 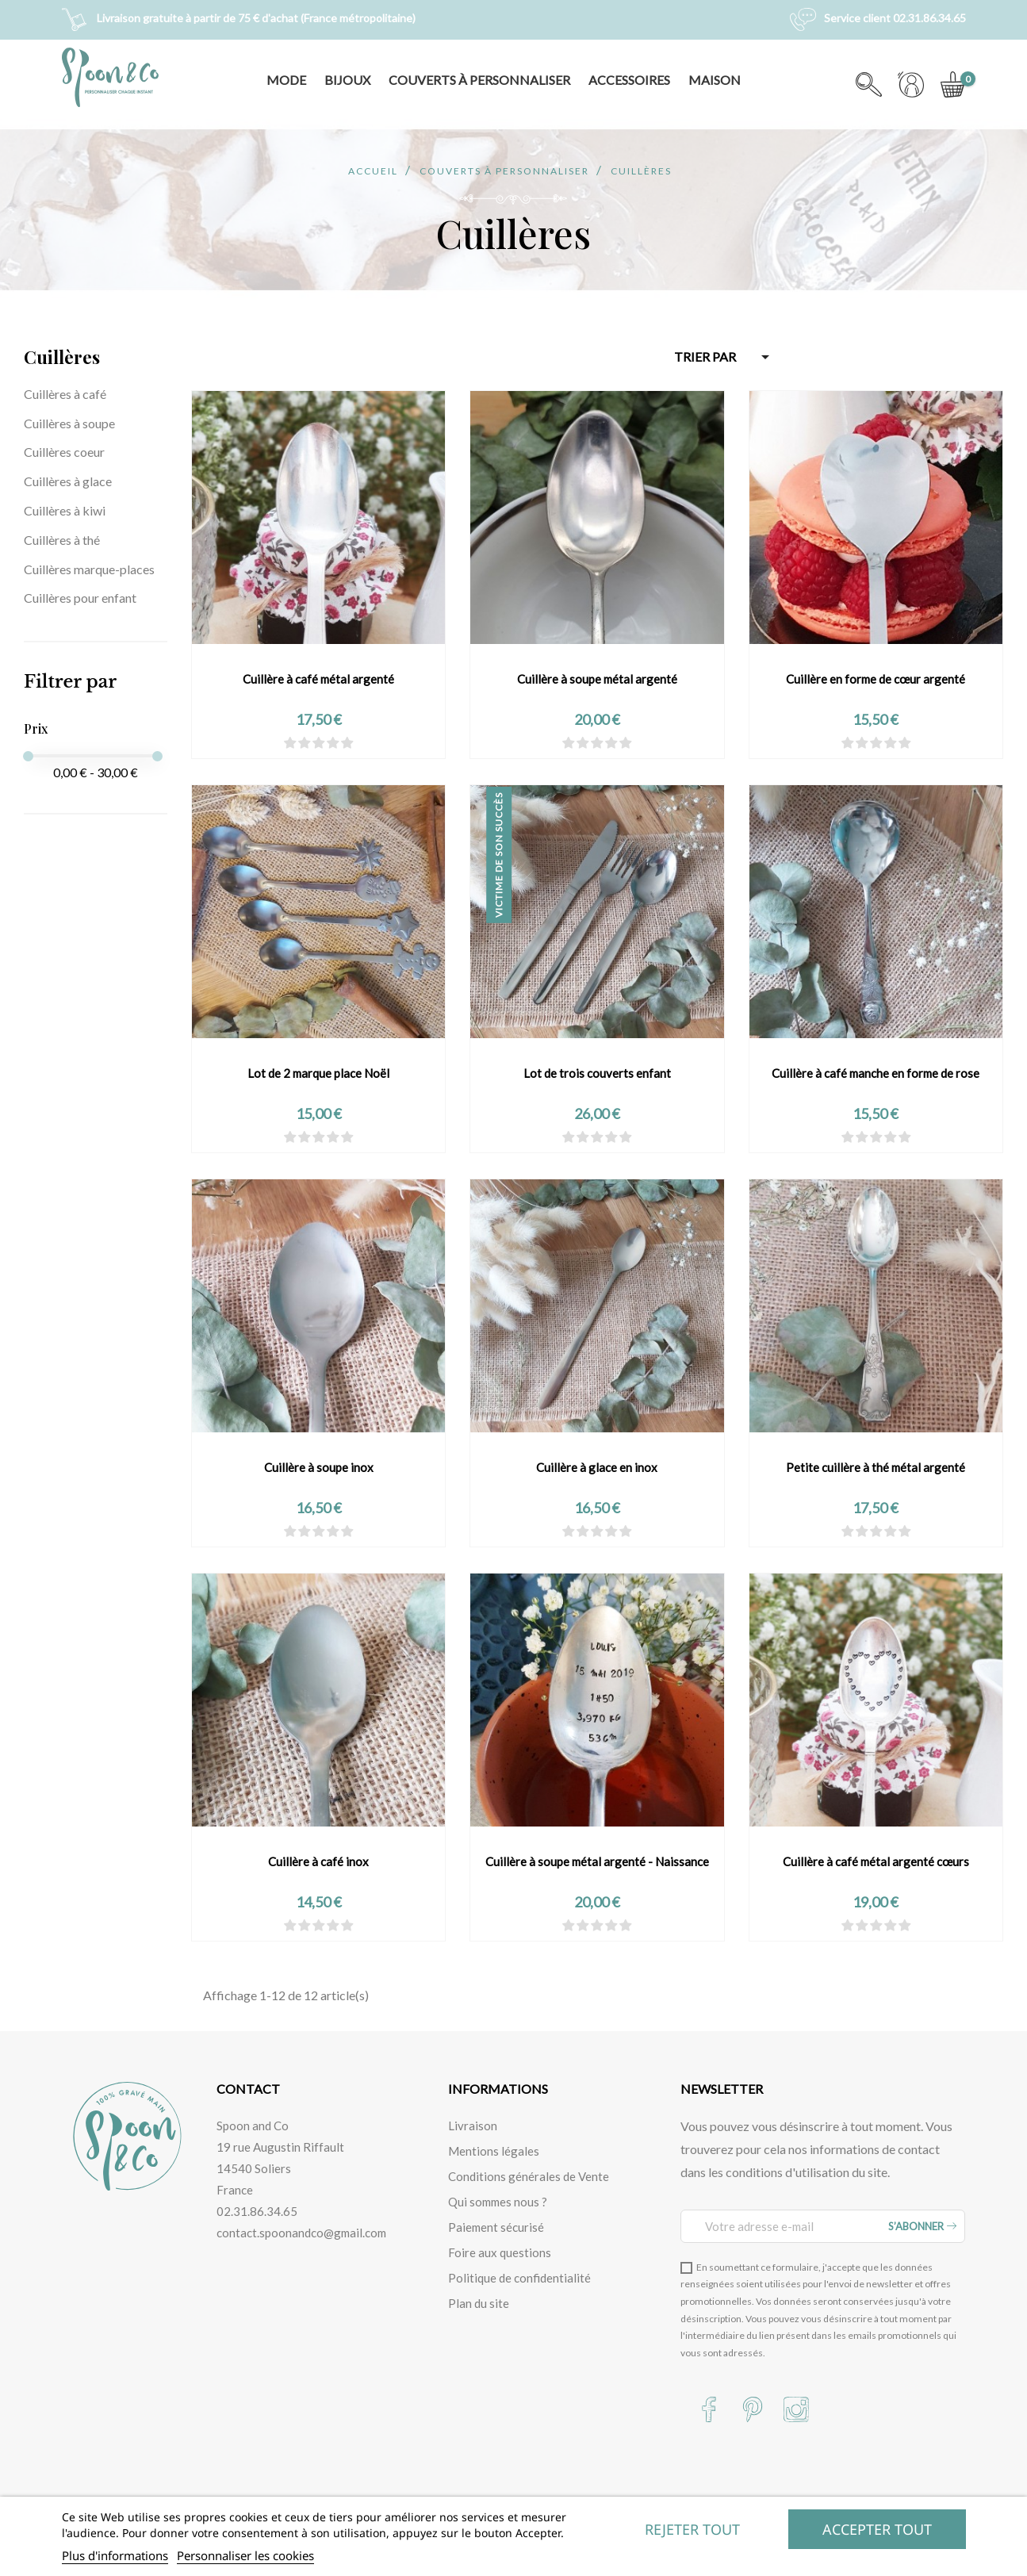 I want to click on Conditions générales de Vente, so click(x=528, y=2176).